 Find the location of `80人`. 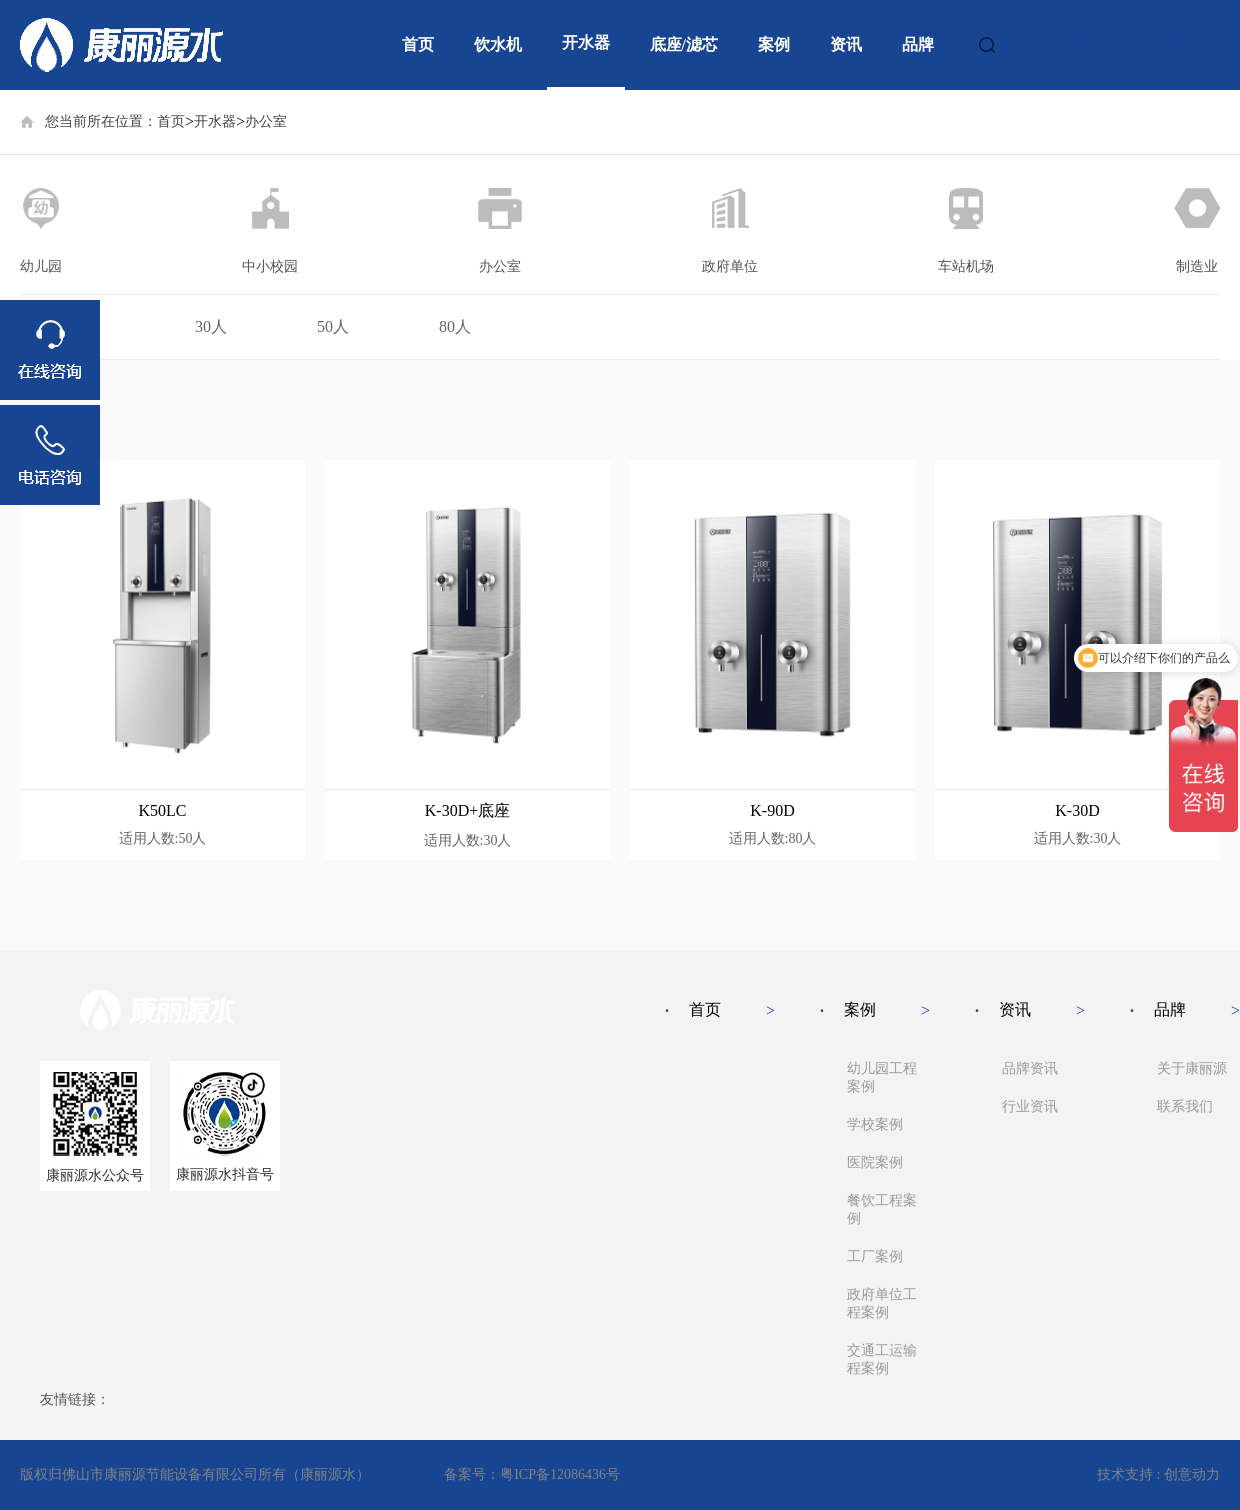

80人 is located at coordinates (455, 326).